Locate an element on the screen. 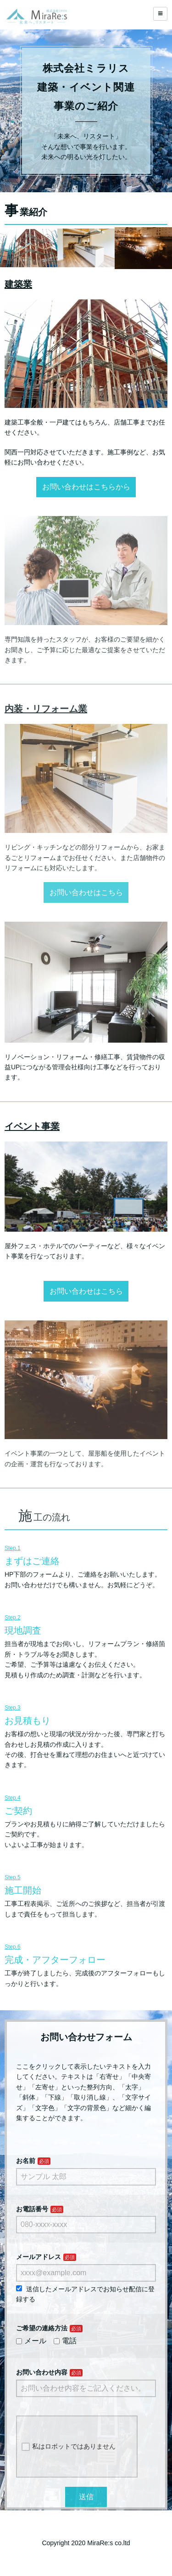 Image resolution: width=172 pixels, height=2576 pixels. 電話 is located at coordinates (65, 2341).